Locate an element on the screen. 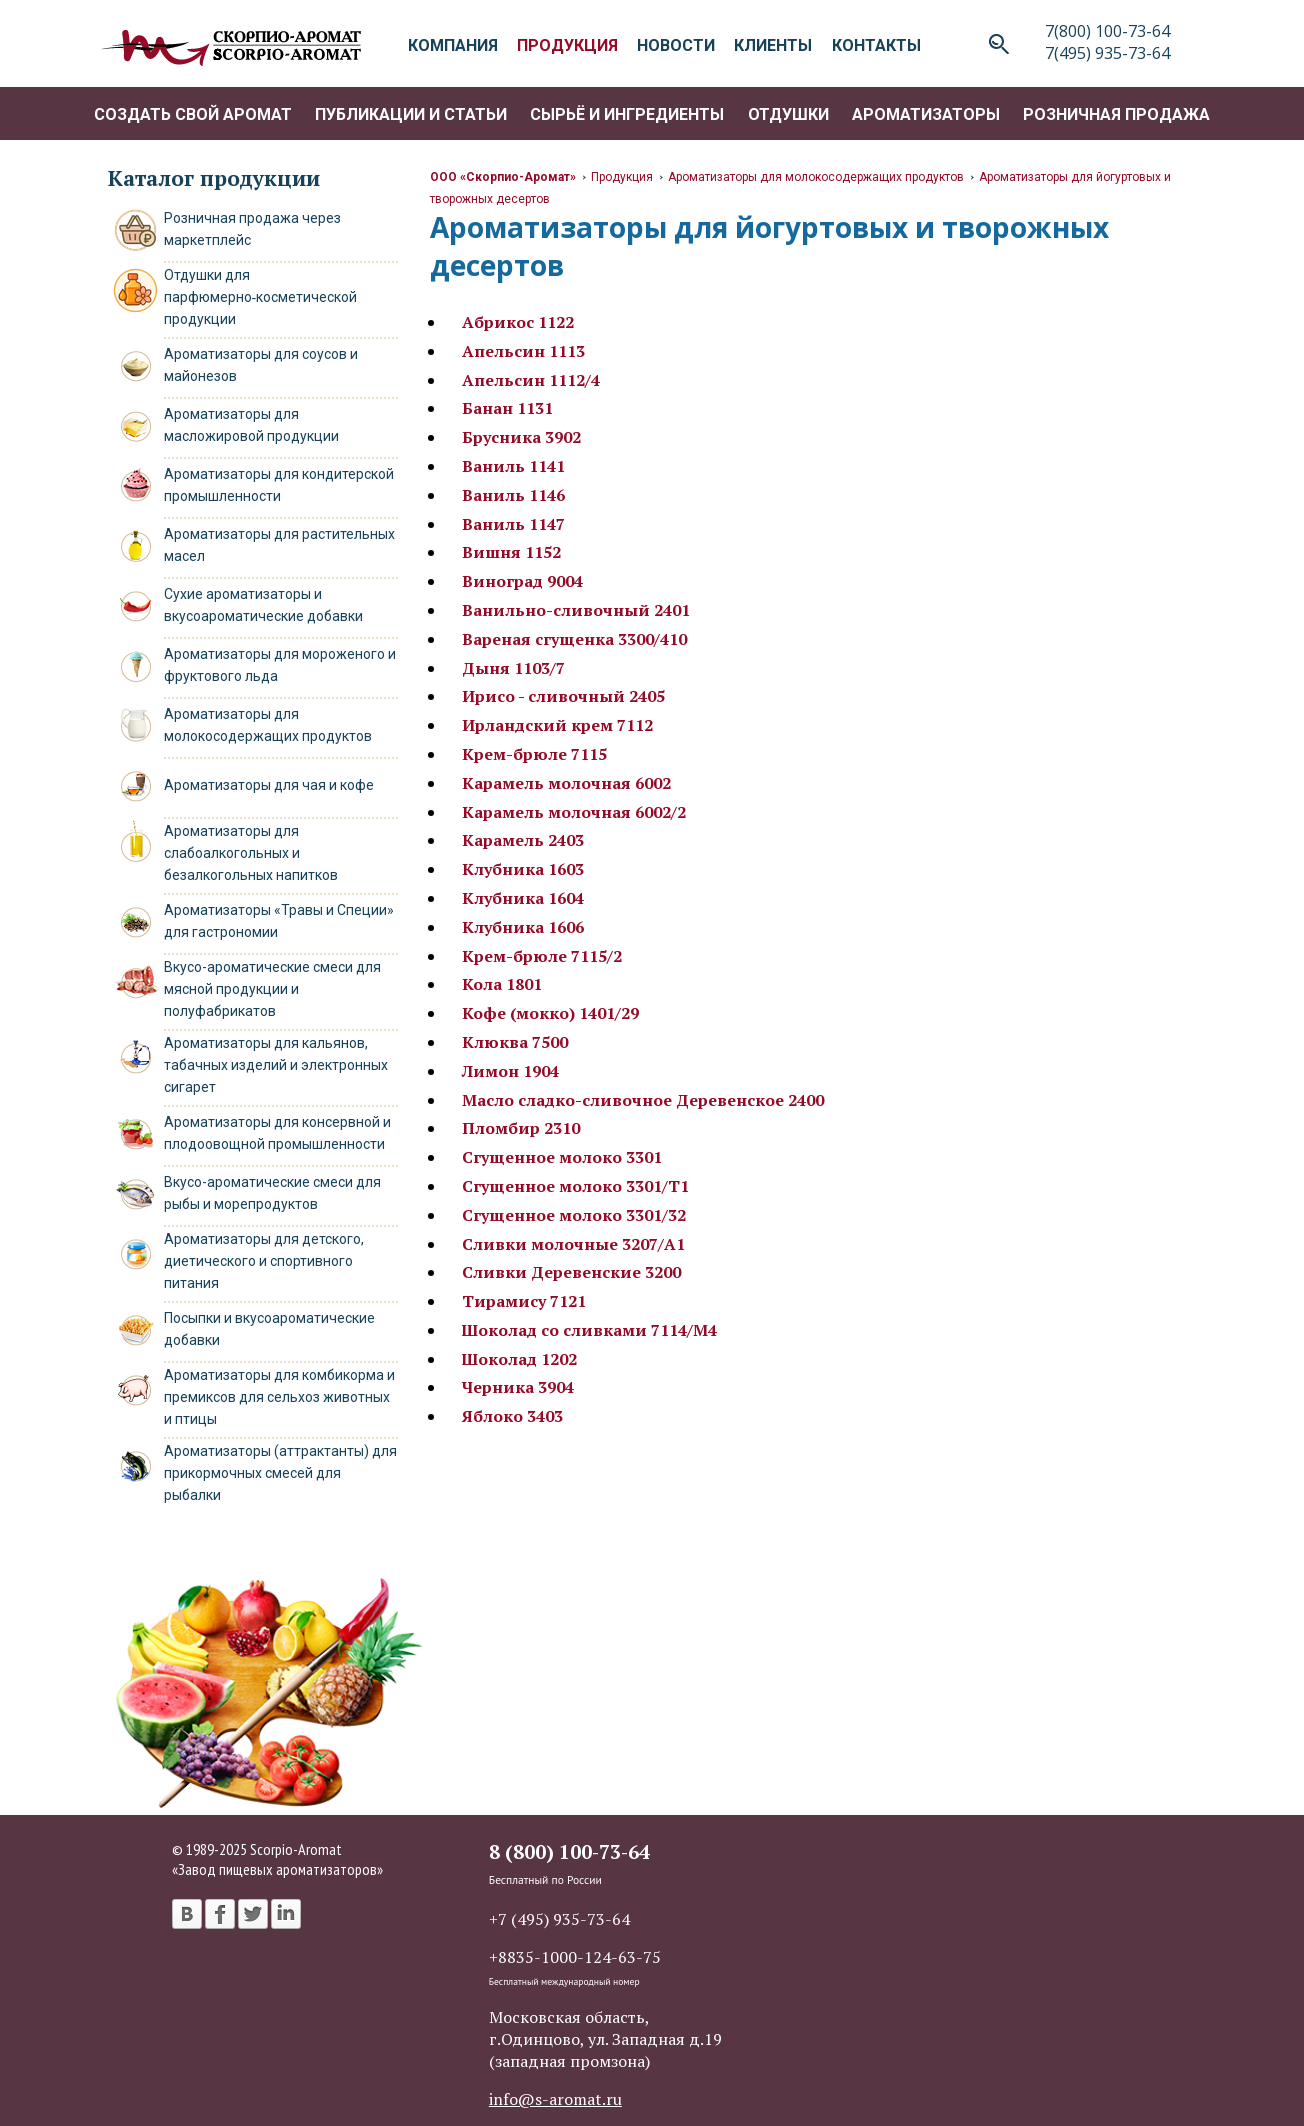 This screenshot has width=1304, height=2126. Клубника 1606 is located at coordinates (523, 927).